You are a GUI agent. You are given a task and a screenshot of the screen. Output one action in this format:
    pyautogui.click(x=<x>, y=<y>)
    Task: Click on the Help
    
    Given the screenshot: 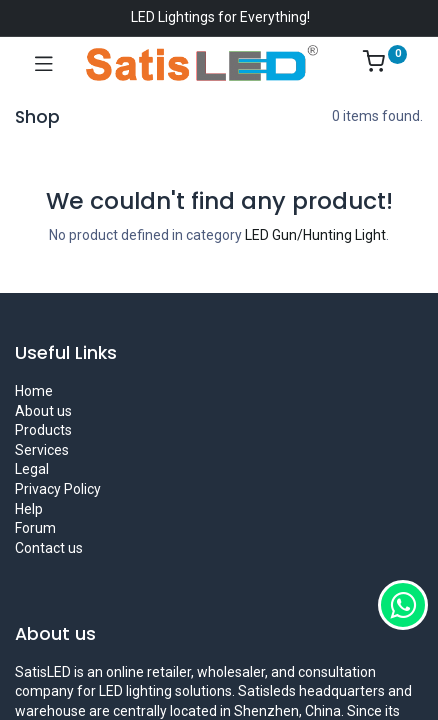 What is the action you would take?
    pyautogui.click(x=29, y=509)
    